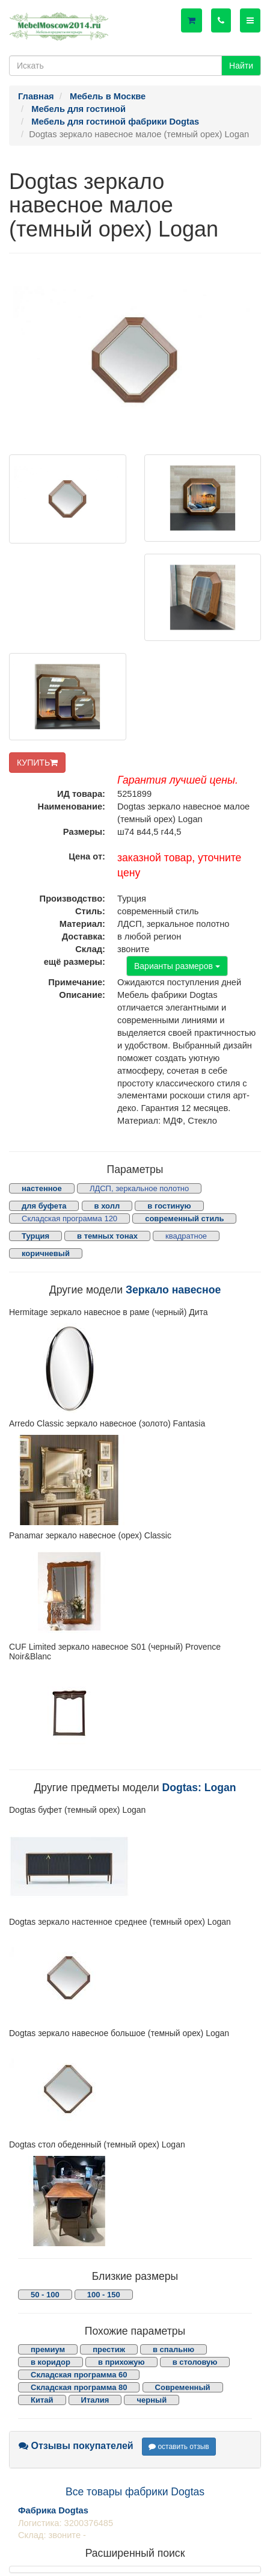  Describe the element at coordinates (182, 2387) in the screenshot. I see `Современный` at that location.